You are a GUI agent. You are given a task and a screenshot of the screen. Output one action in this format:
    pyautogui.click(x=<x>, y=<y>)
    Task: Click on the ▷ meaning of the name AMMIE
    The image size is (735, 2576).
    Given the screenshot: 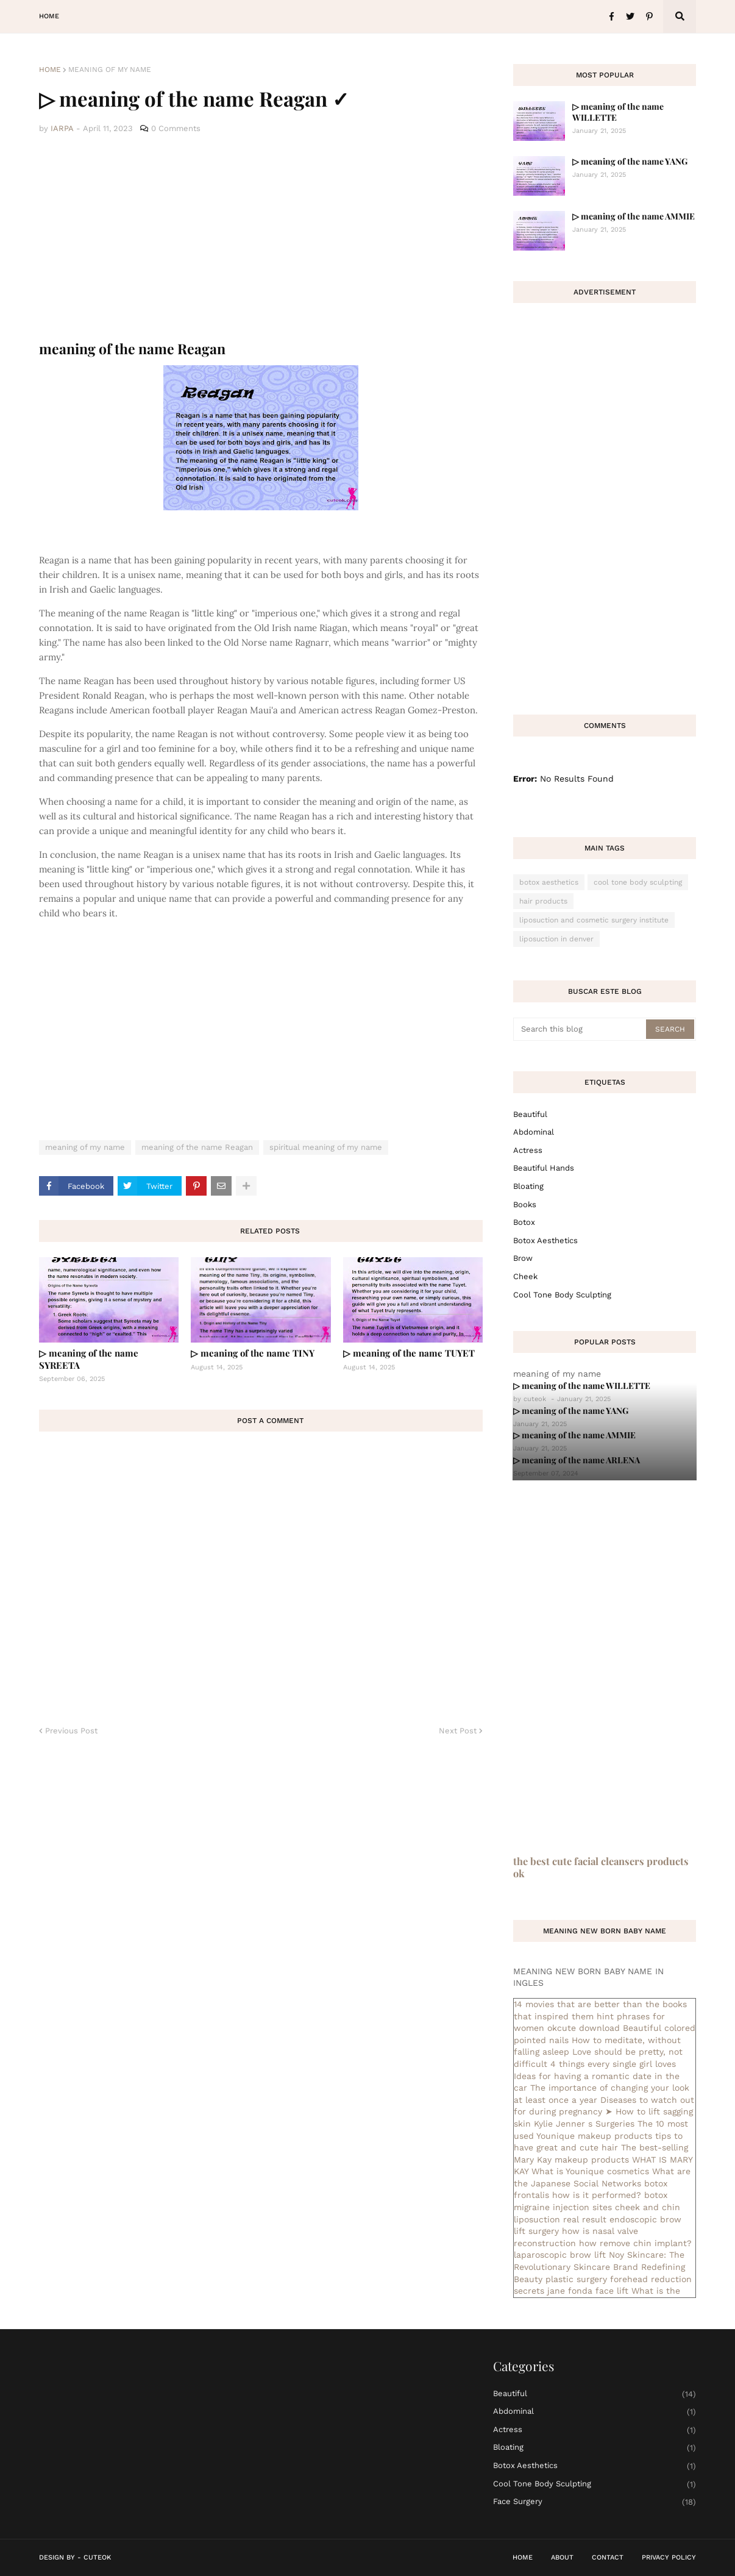 What is the action you would take?
    pyautogui.click(x=633, y=216)
    